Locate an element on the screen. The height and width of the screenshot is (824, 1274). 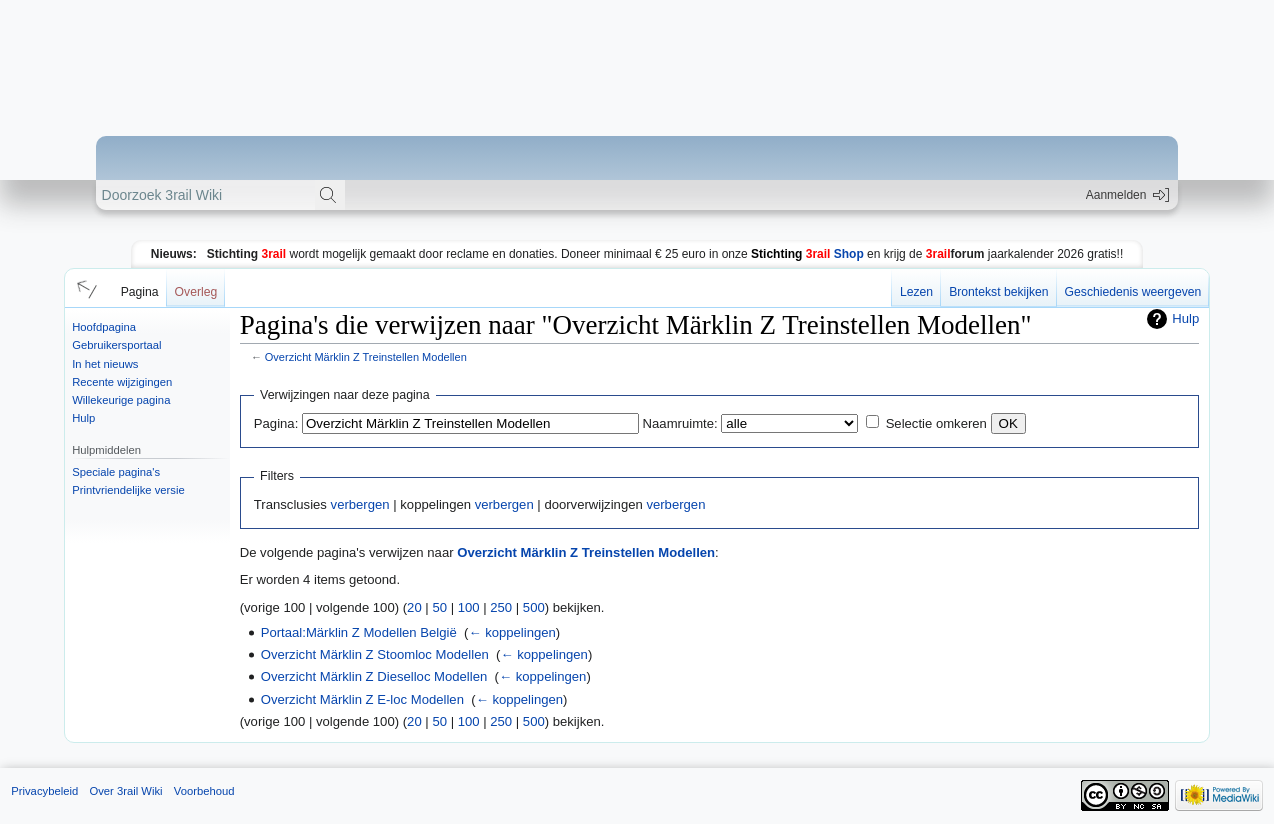
500 is located at coordinates (534, 607).